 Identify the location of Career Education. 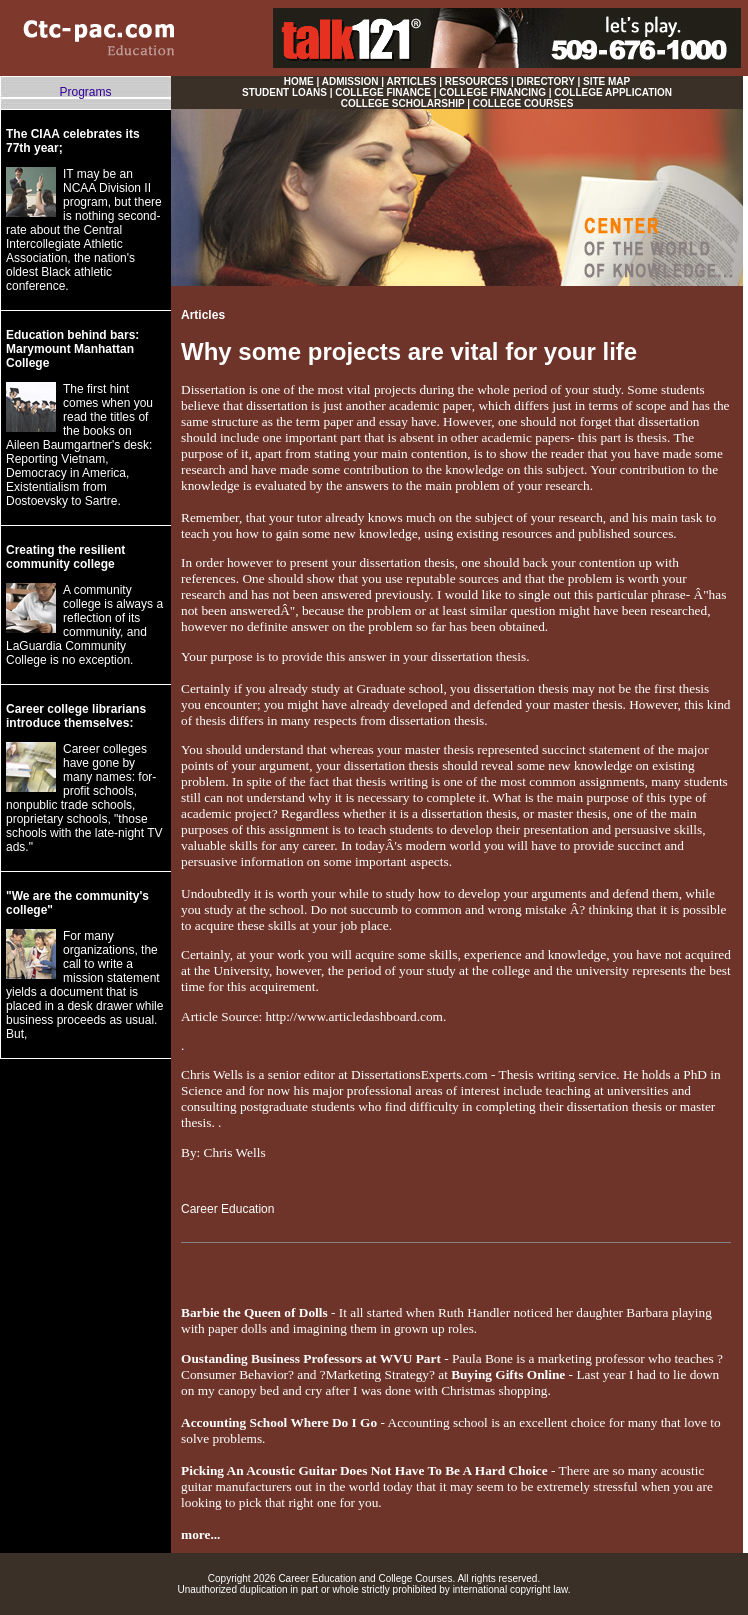
(227, 1209).